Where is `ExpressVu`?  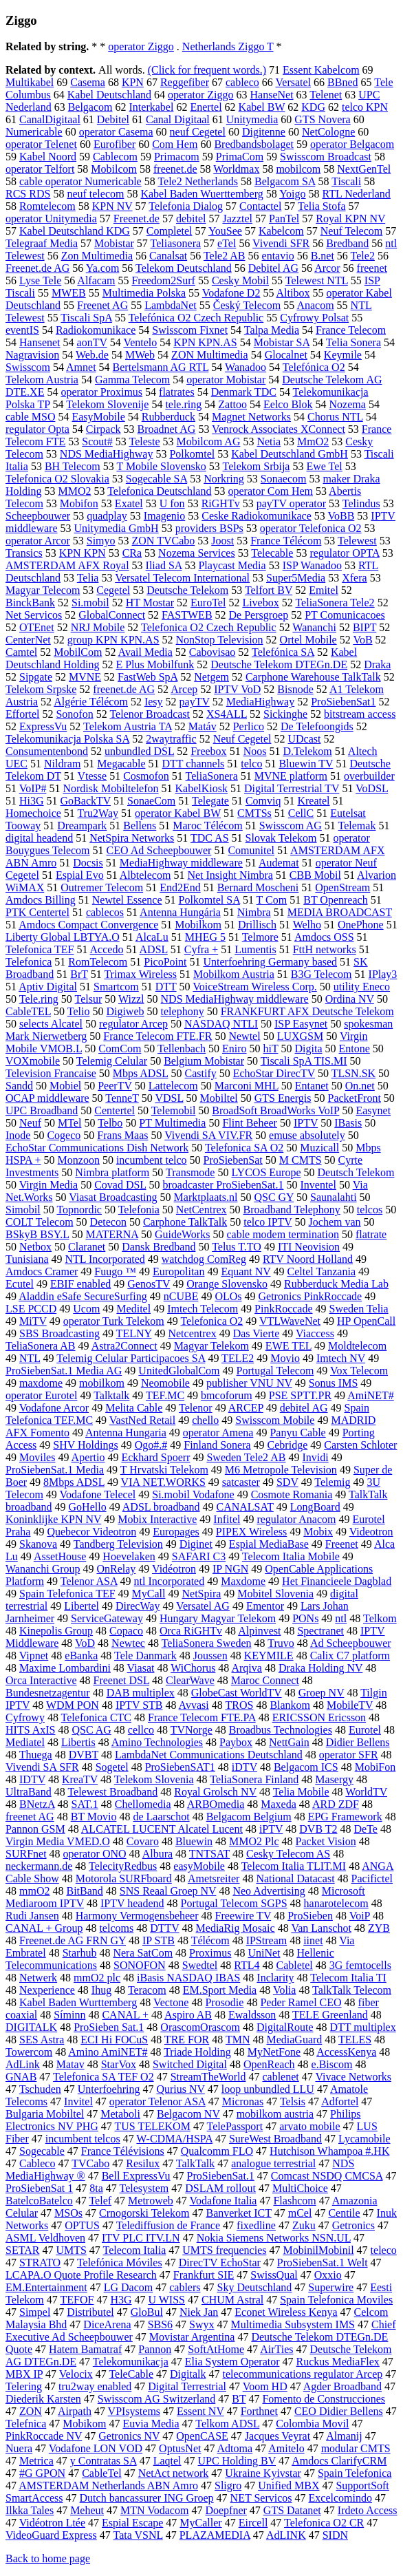
ExpressVu is located at coordinates (43, 726).